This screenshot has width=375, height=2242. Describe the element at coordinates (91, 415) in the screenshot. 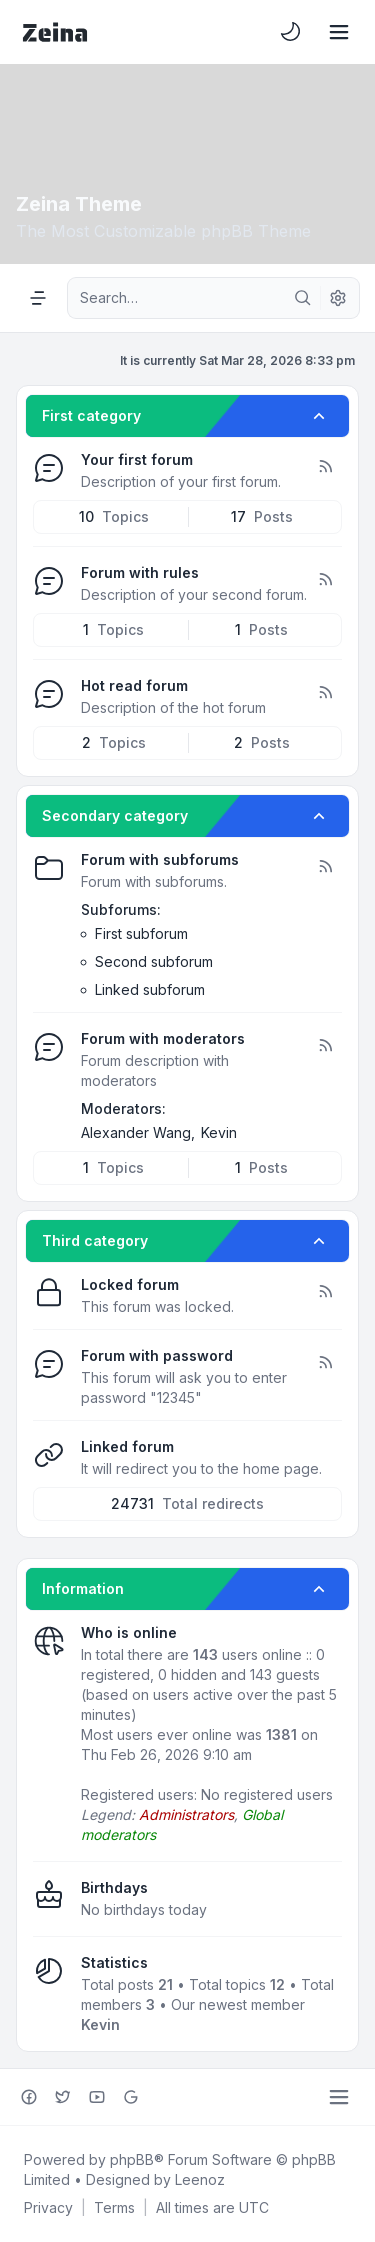

I see `First category` at that location.